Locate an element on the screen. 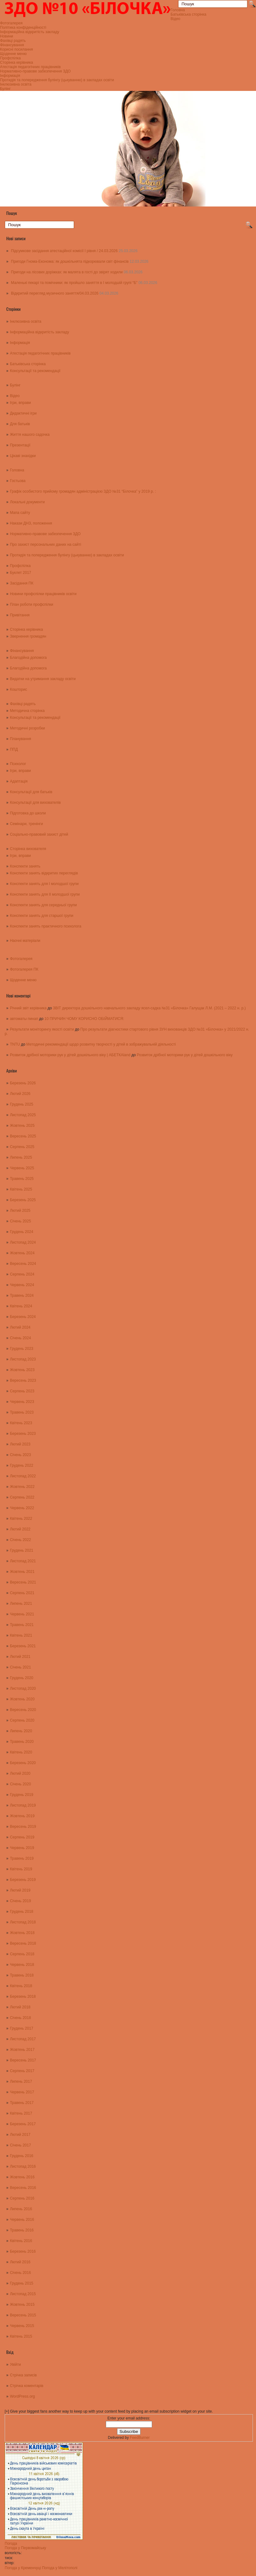 This screenshot has width=256, height=2576. Грудень 2024 is located at coordinates (21, 1232).